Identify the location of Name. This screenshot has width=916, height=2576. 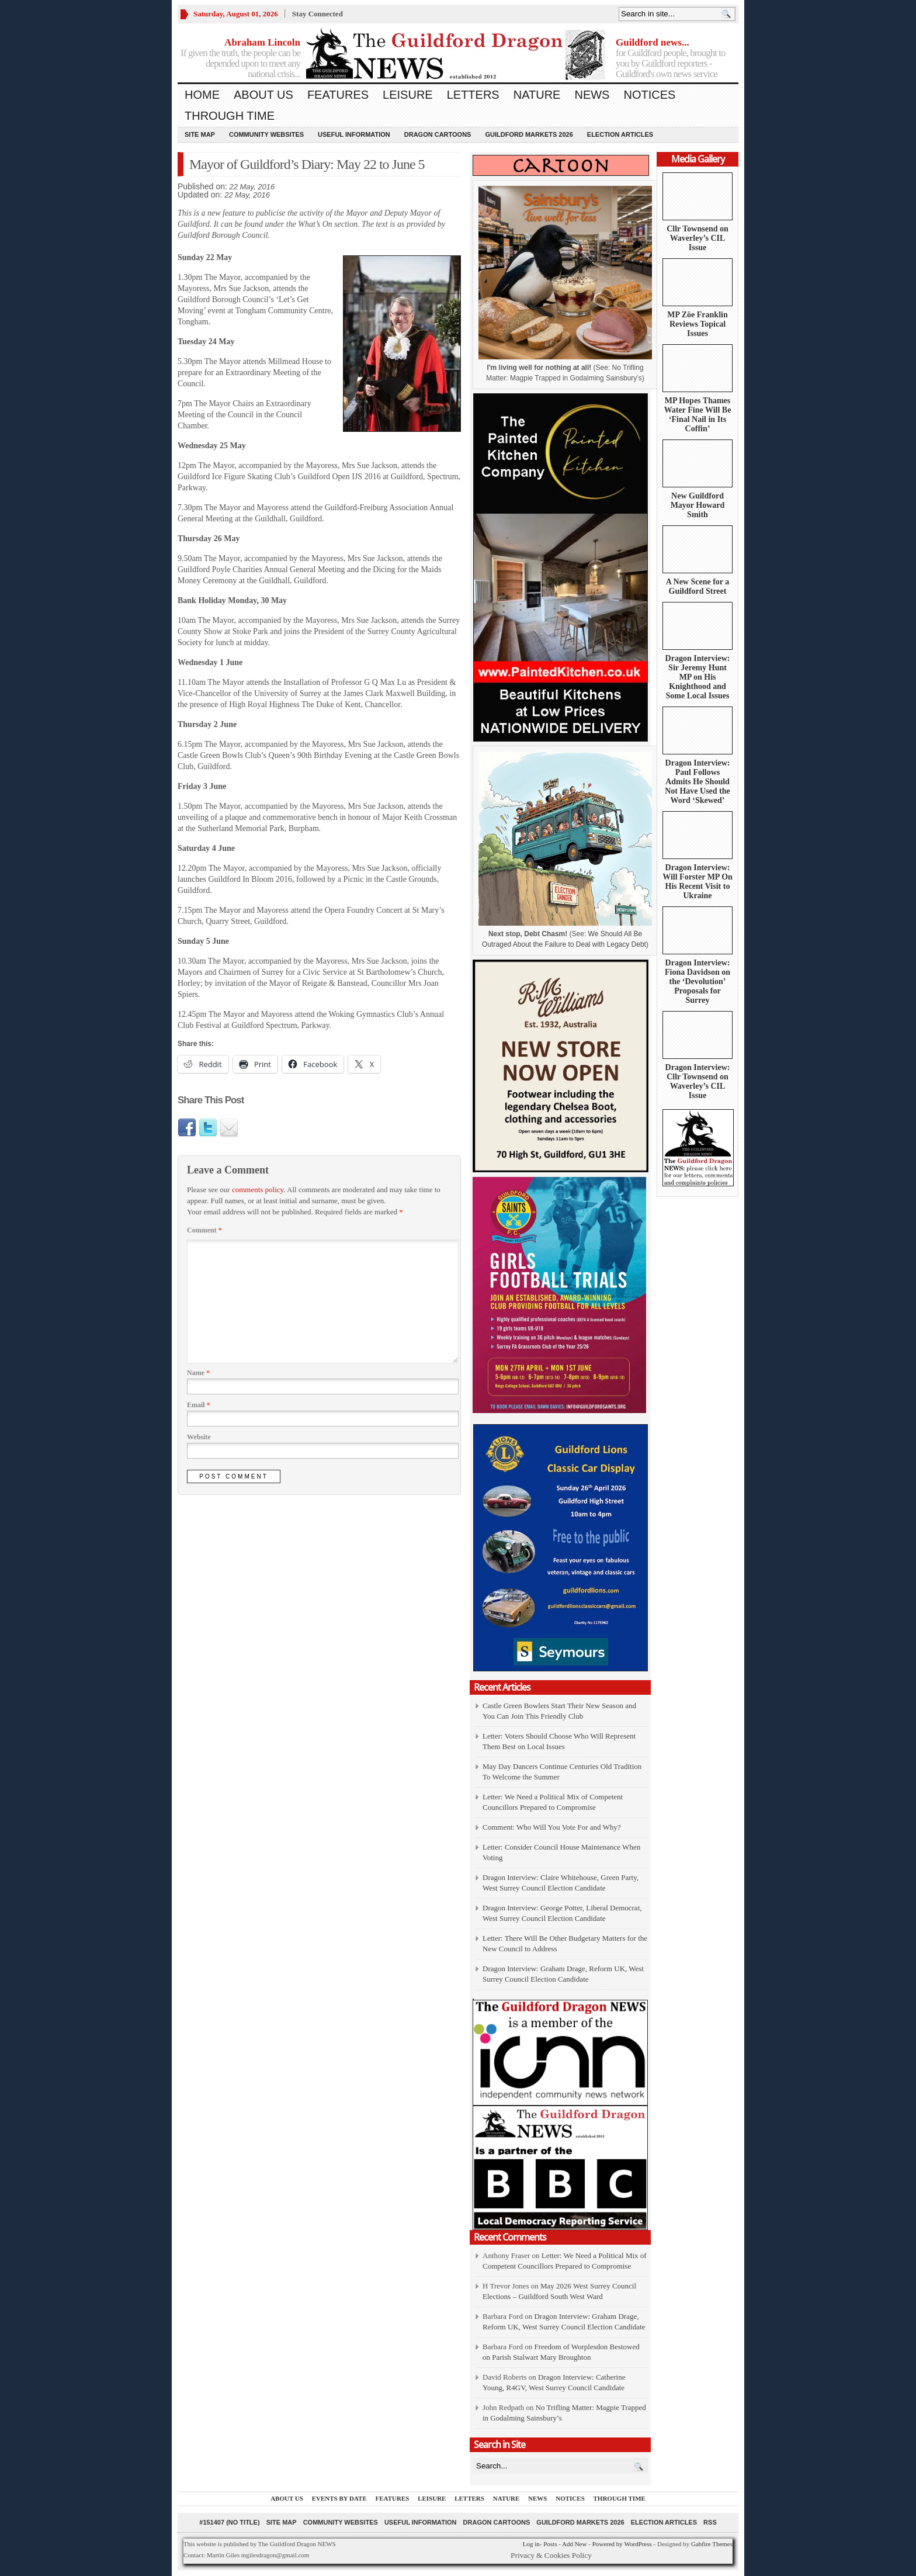
(198, 1373).